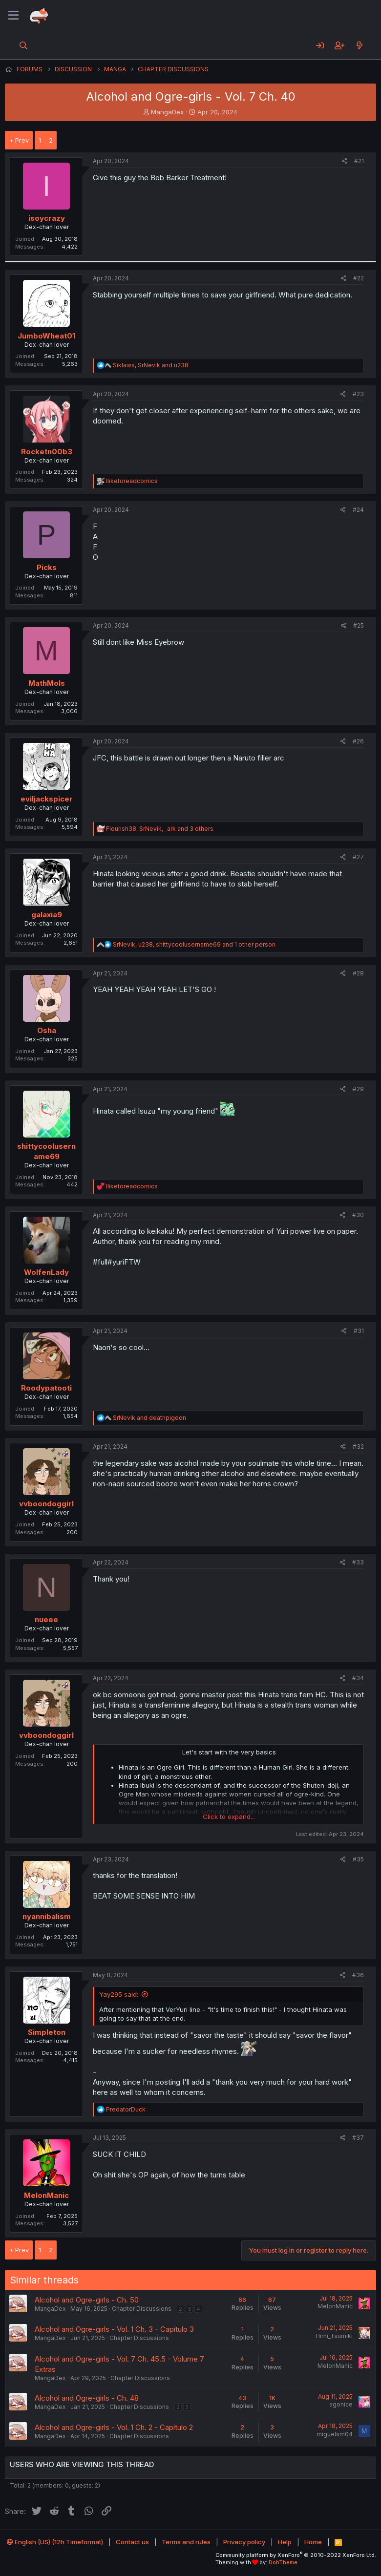 The image size is (381, 2576). What do you see at coordinates (46, 683) in the screenshot?
I see `MathMols` at bounding box center [46, 683].